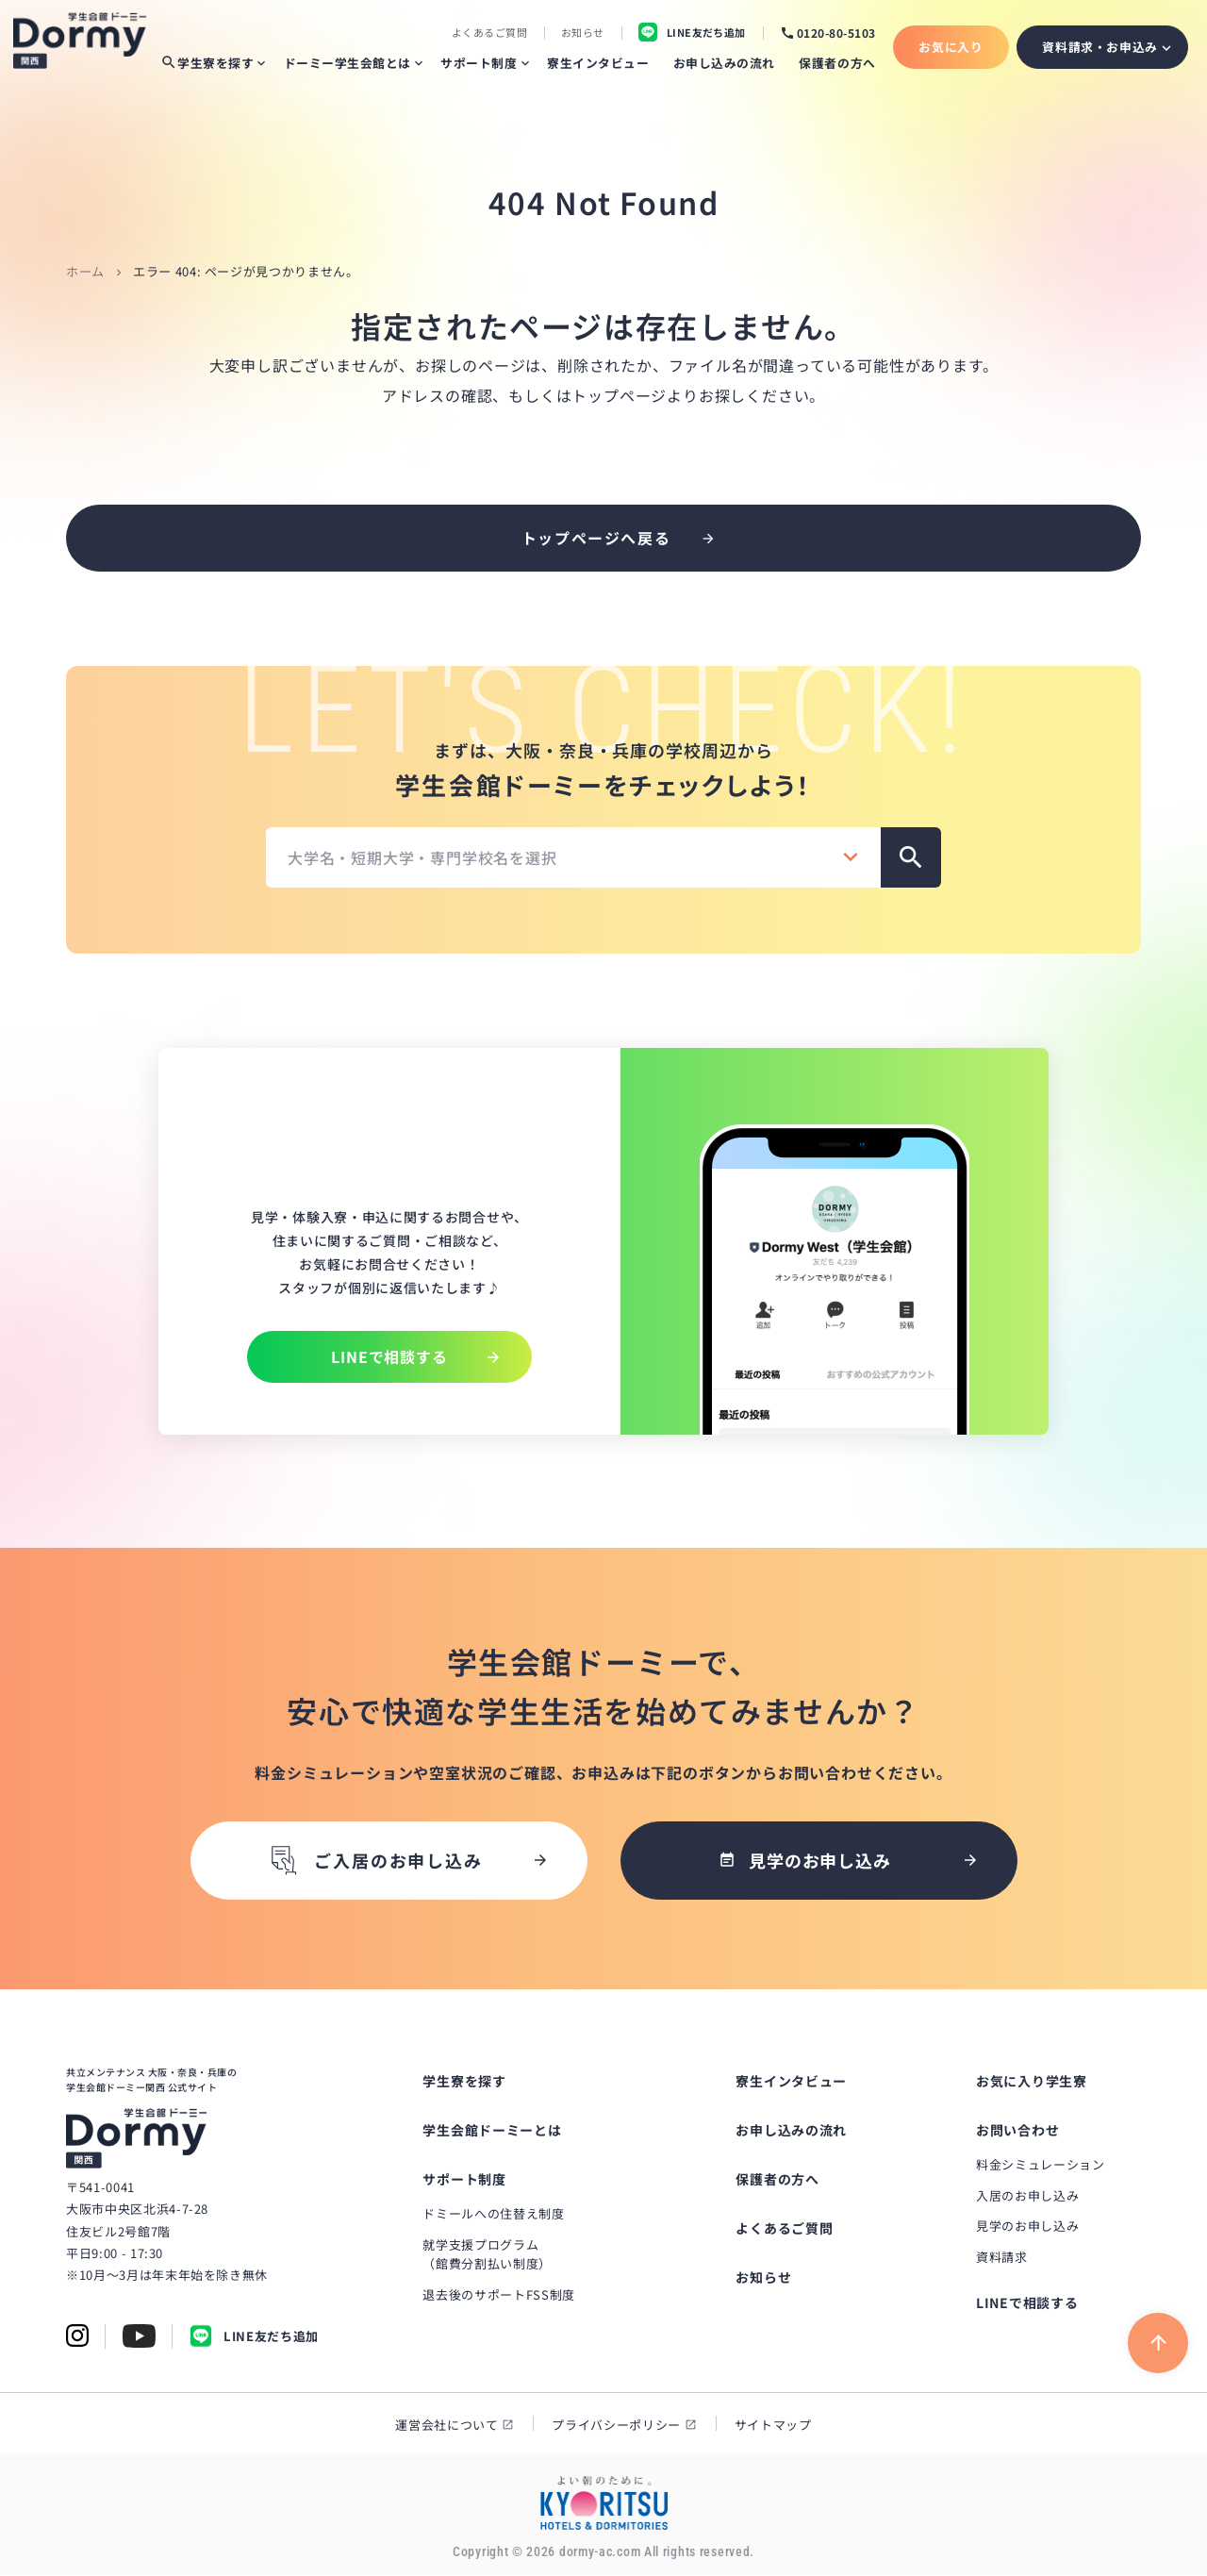 The height and width of the screenshot is (2576, 1207). Describe the element at coordinates (254, 2338) in the screenshot. I see `LINE友だち追加` at that location.